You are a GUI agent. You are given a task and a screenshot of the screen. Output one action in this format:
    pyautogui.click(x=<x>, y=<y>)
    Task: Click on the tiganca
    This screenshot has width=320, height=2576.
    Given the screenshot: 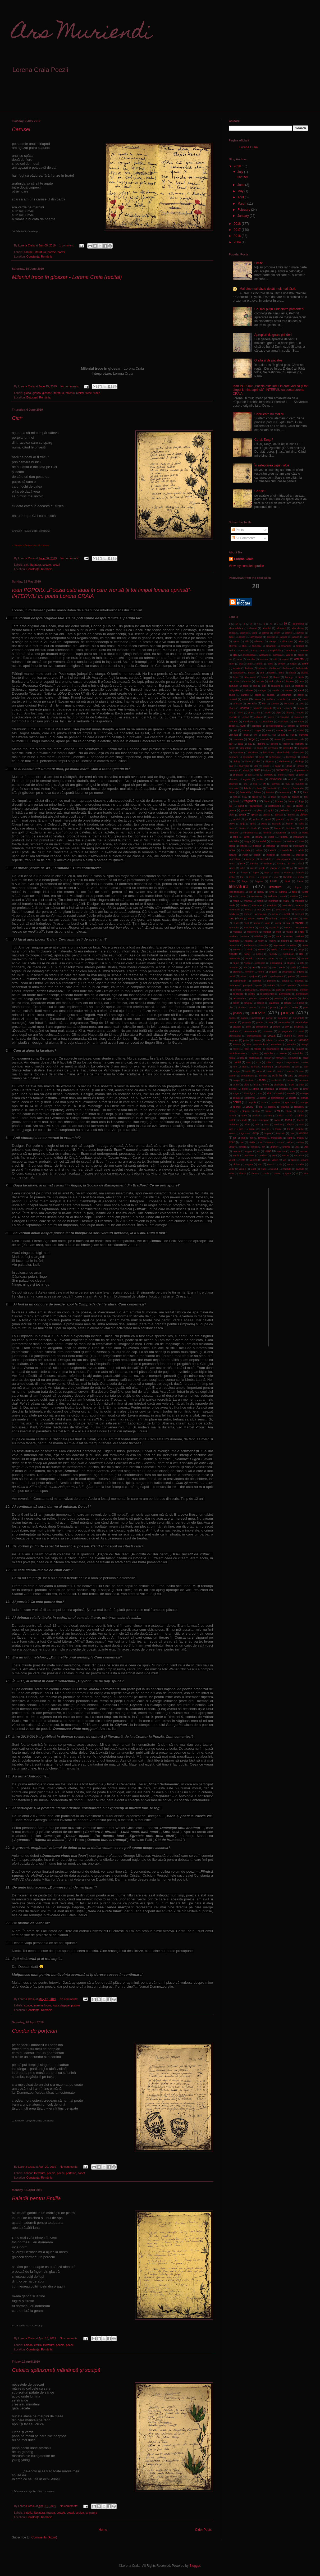 What is the action you would take?
    pyautogui.click(x=244, y=1133)
    